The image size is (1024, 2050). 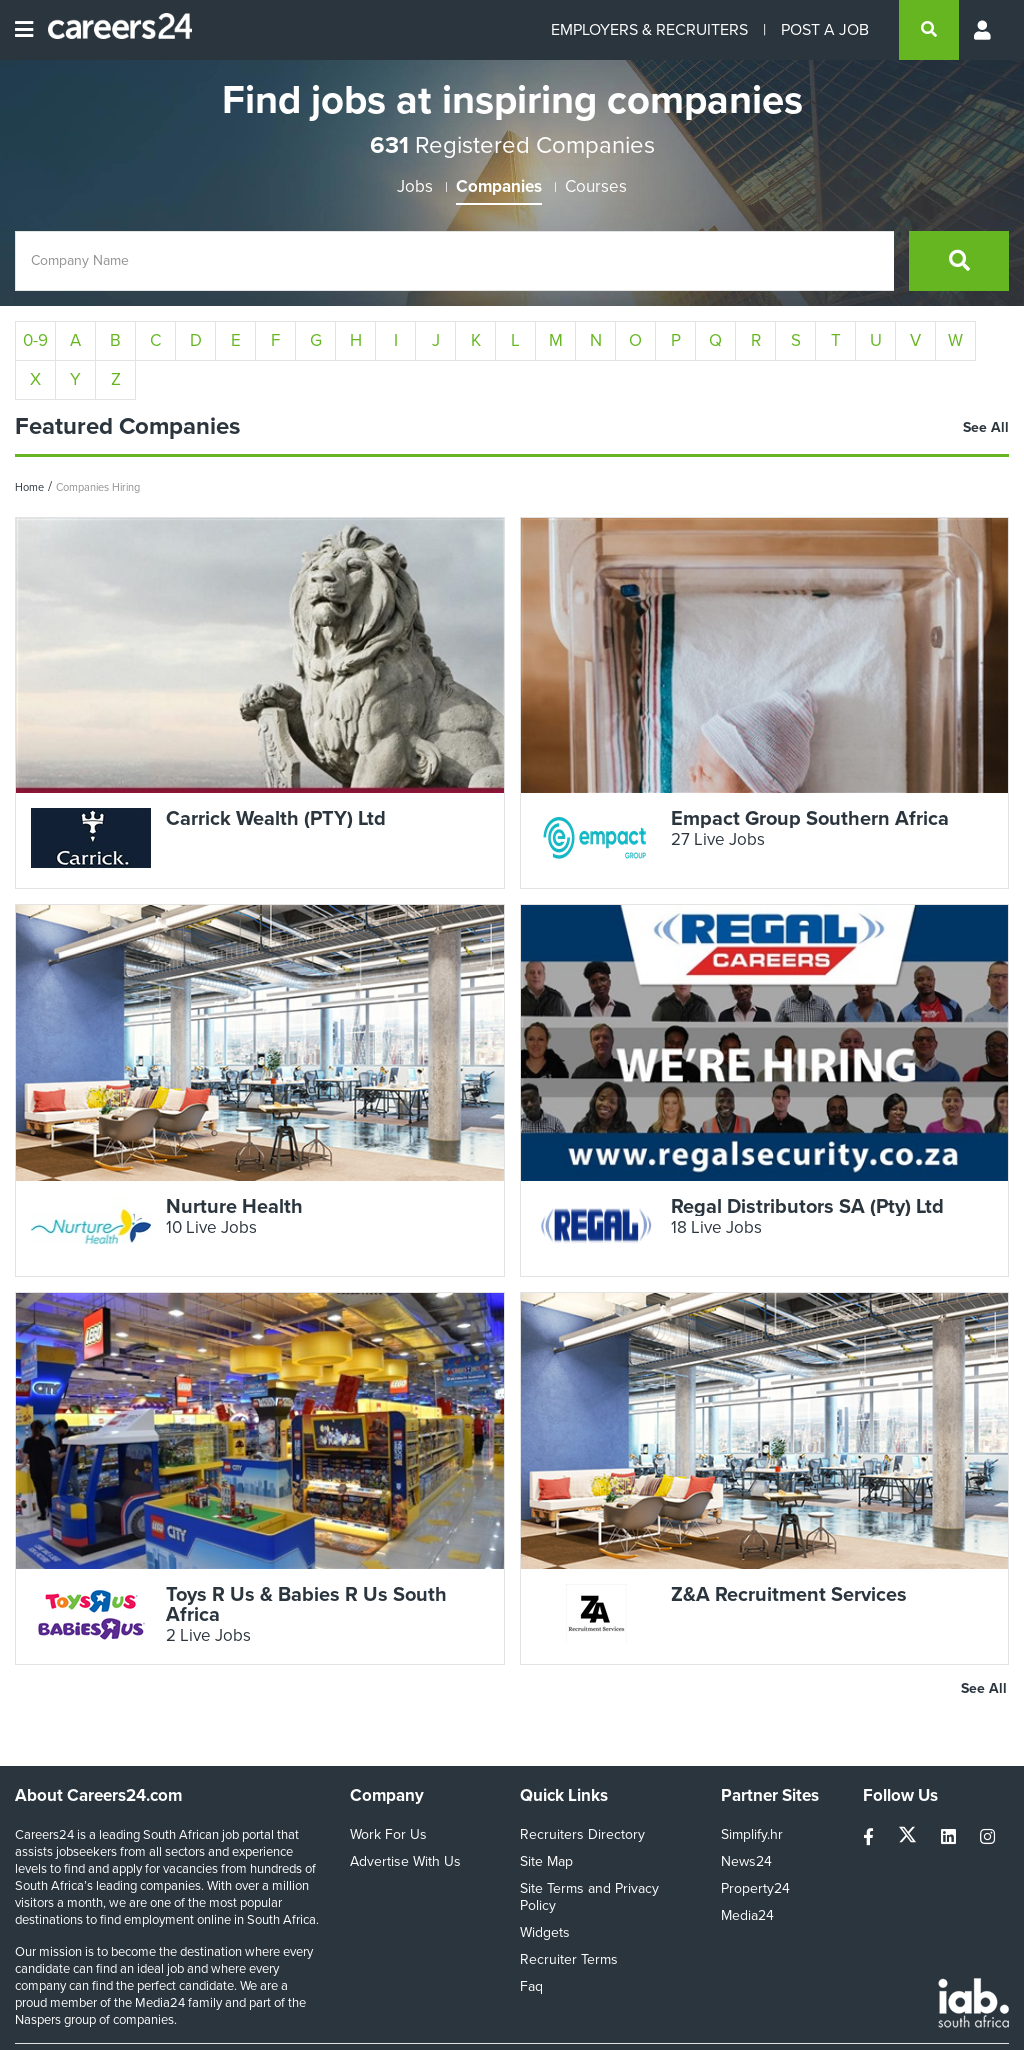 I want to click on [twitter], so click(x=909, y=1837).